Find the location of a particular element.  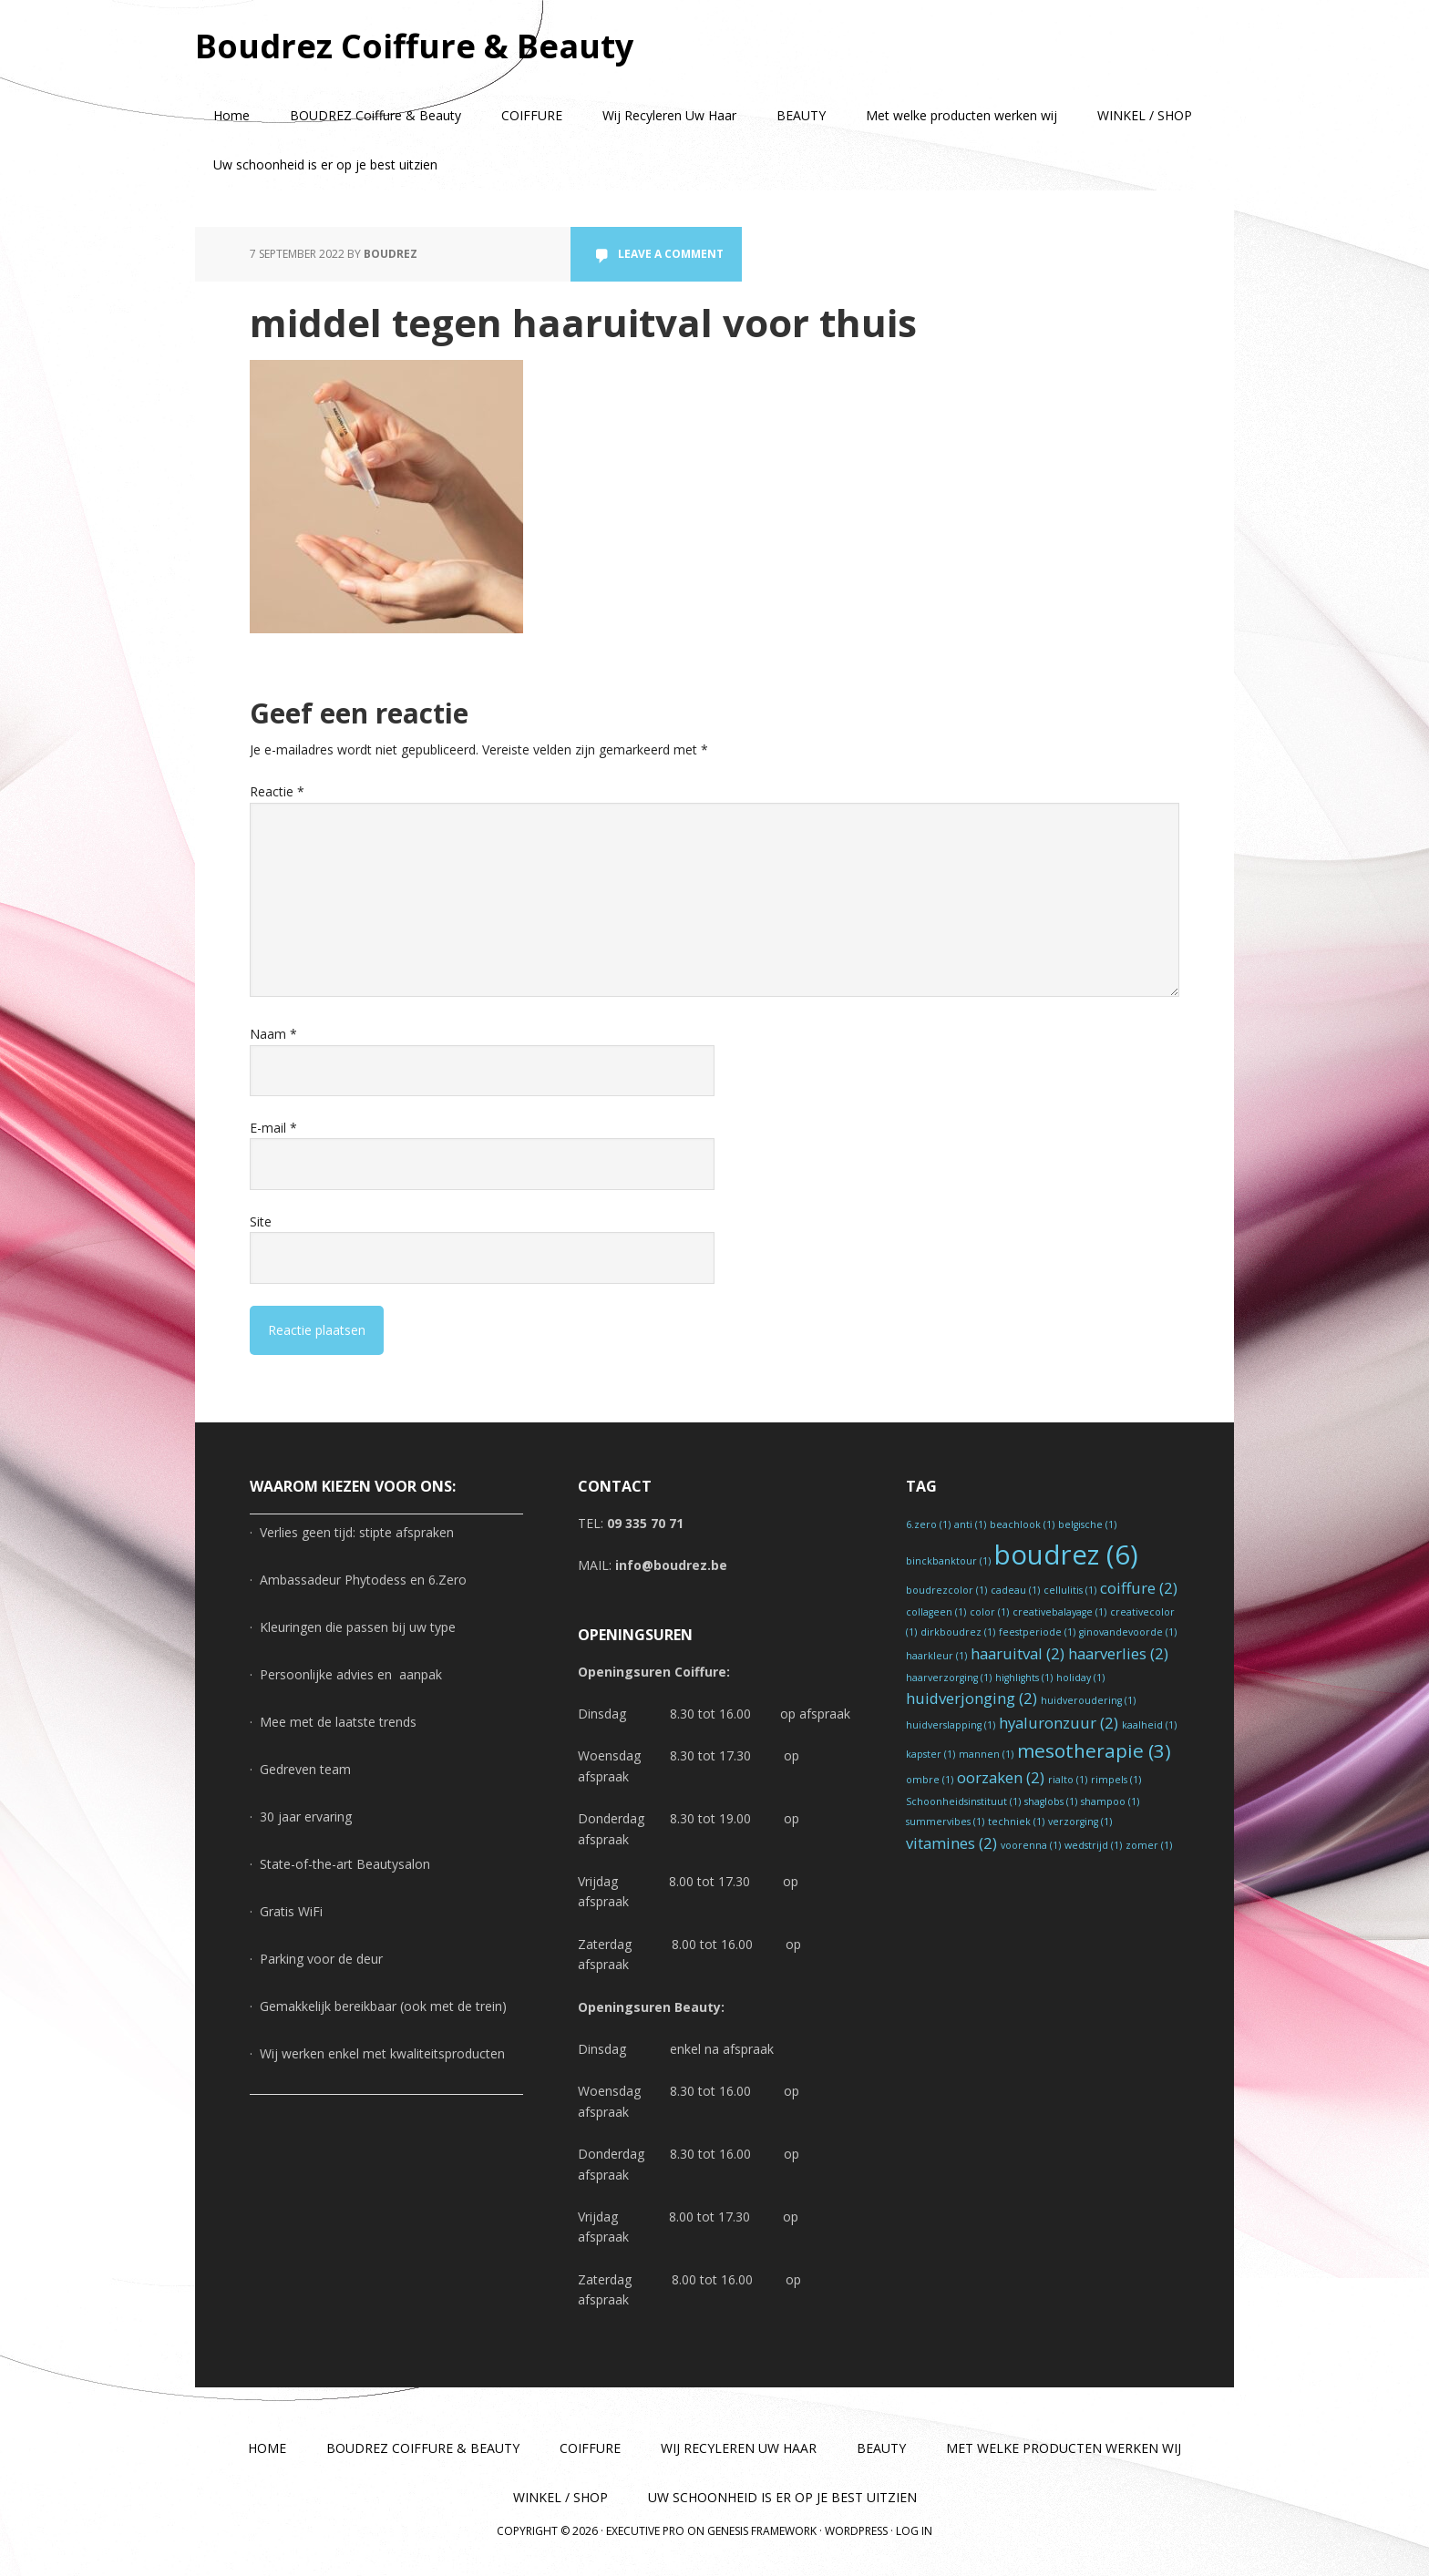

boudrez [boudrez (6 items)] is located at coordinates (1066, 1554).